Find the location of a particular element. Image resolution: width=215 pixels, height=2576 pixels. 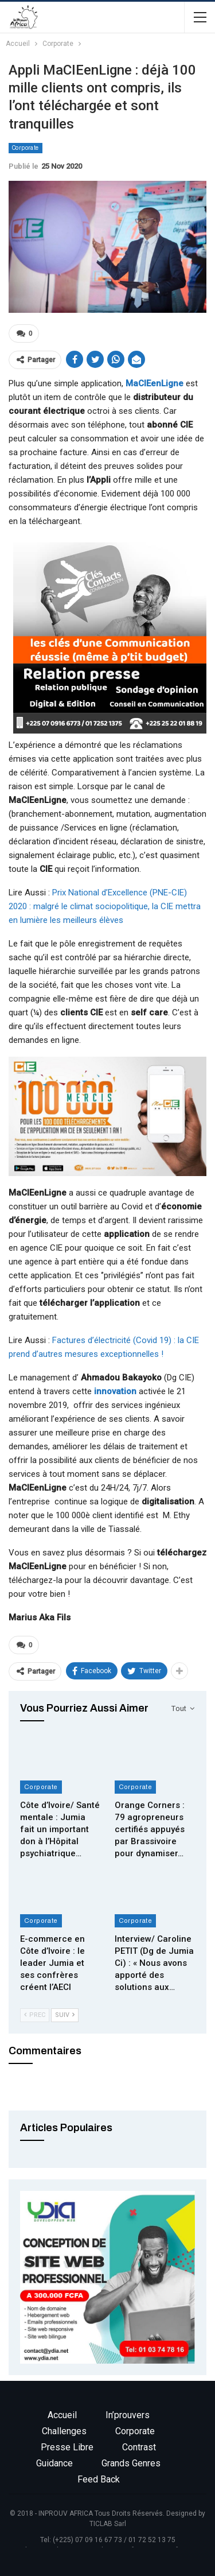

Suiv is located at coordinates (65, 2015).